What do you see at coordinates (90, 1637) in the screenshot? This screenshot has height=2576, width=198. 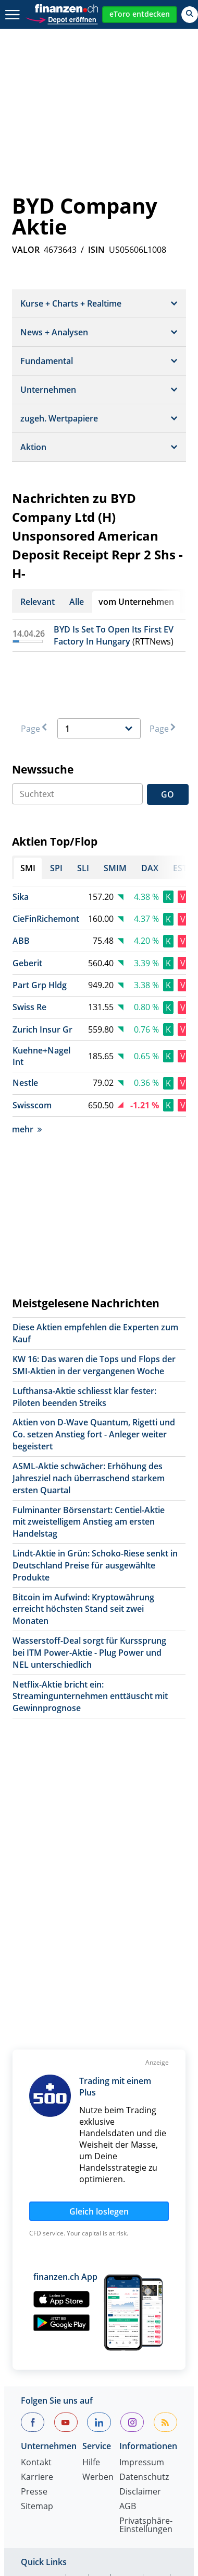 I see `Netflix-Aktie bricht ein: Streamingunternehmen enttäuscht mit Gewinnprognose` at bounding box center [90, 1637].